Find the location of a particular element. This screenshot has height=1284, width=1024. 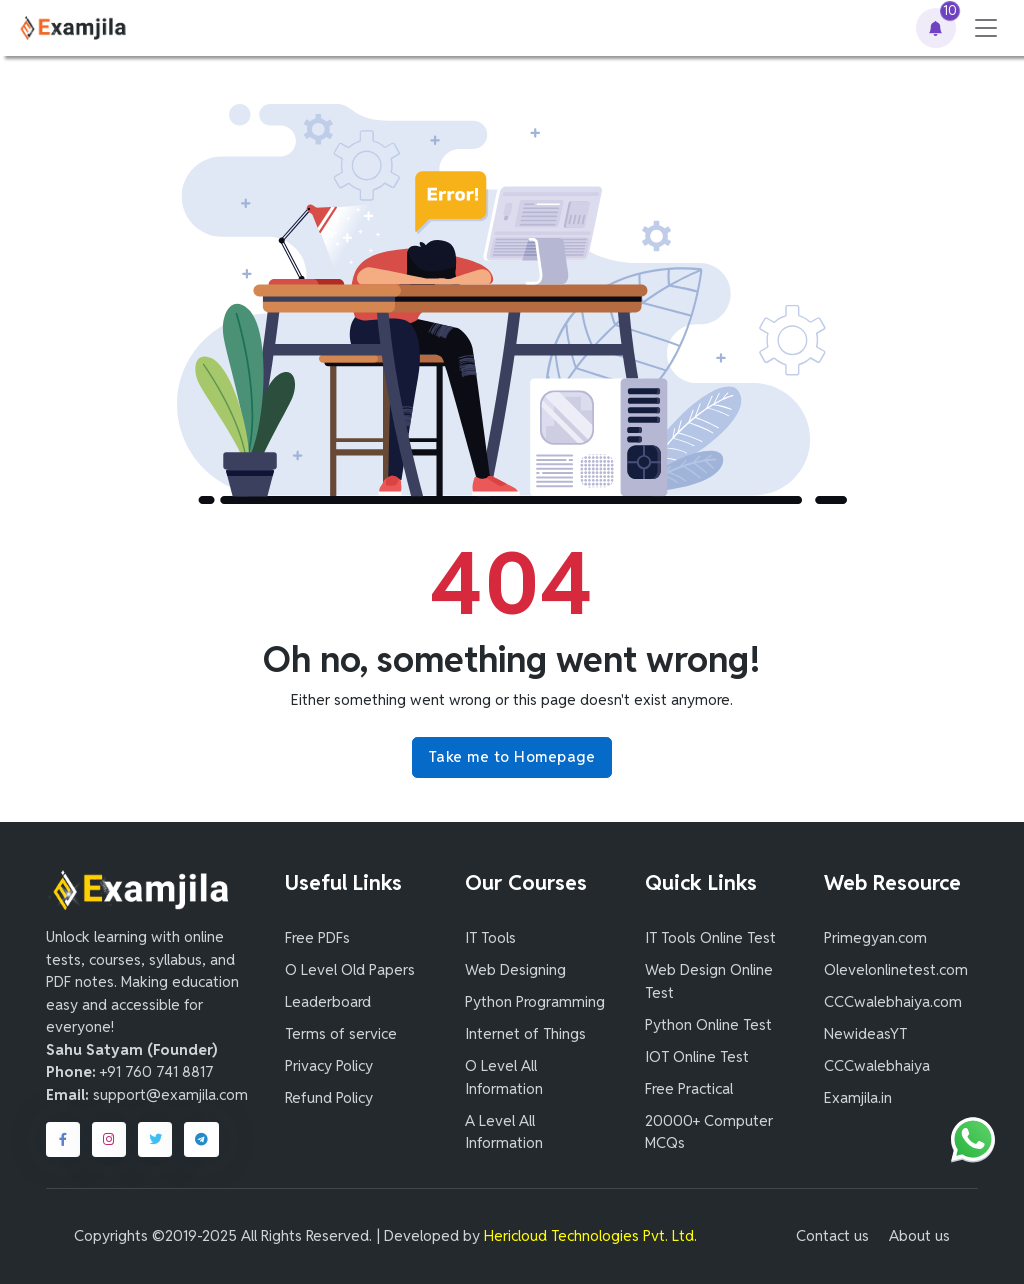

Internet of Things is located at coordinates (525, 1033).